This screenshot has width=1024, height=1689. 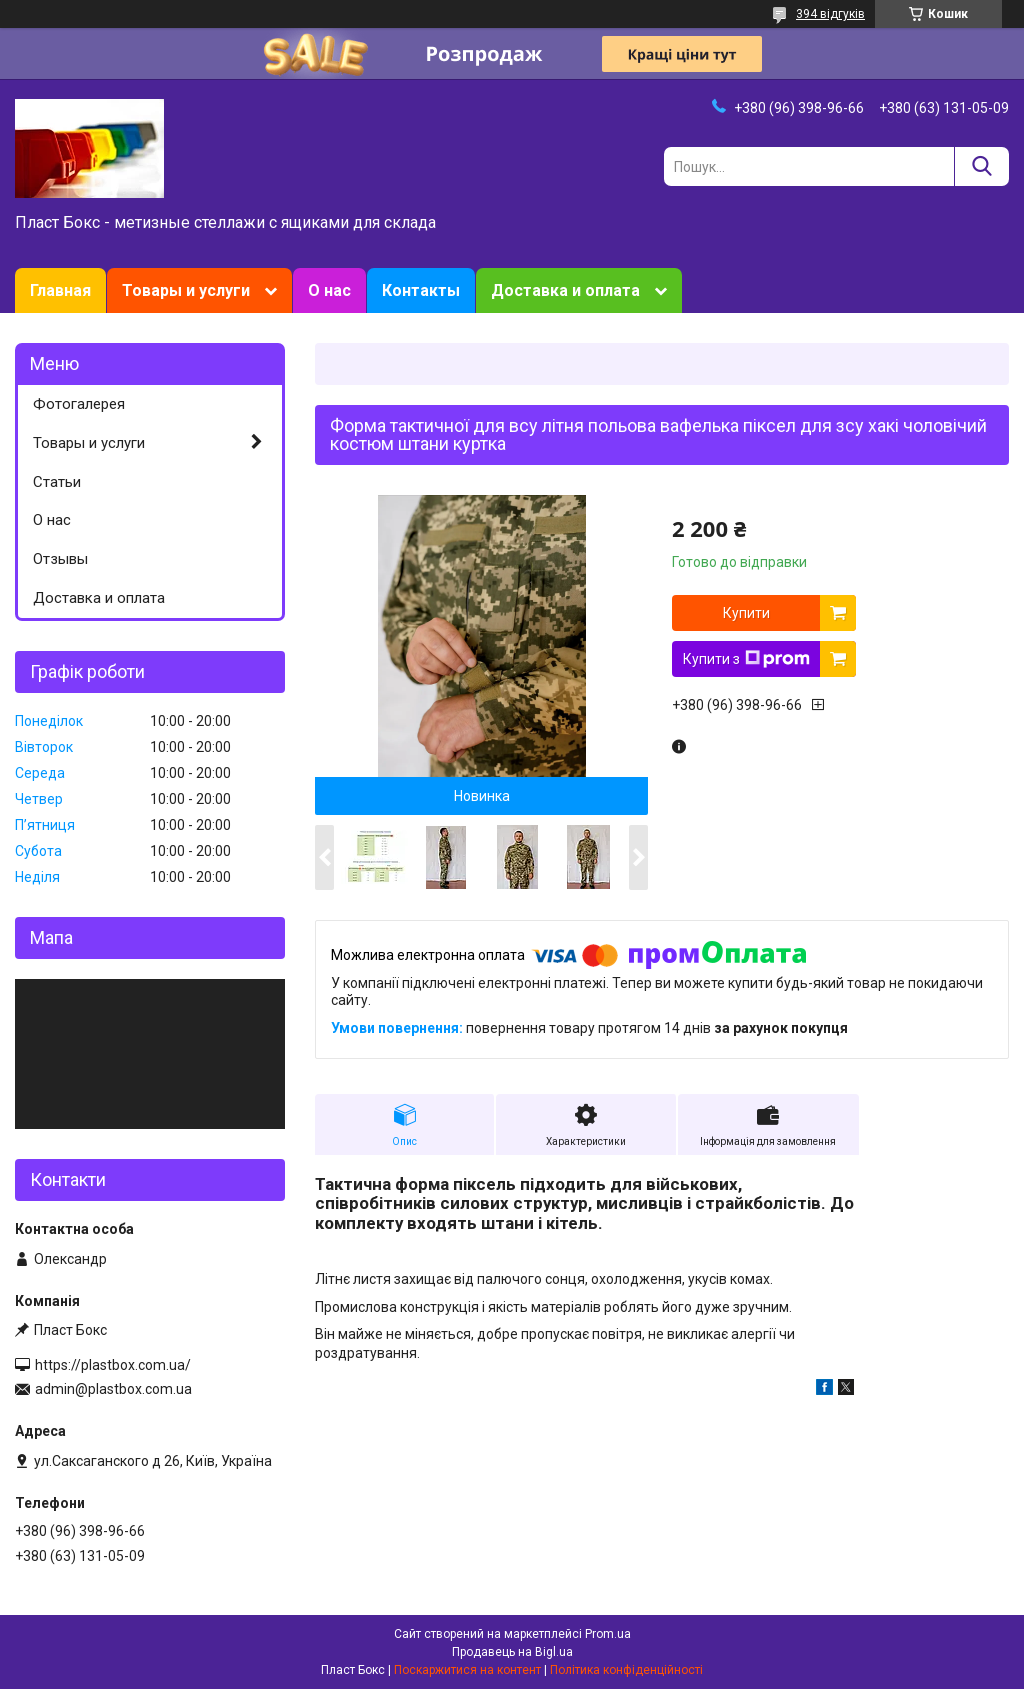 What do you see at coordinates (79, 404) in the screenshot?
I see `Фотогалерея` at bounding box center [79, 404].